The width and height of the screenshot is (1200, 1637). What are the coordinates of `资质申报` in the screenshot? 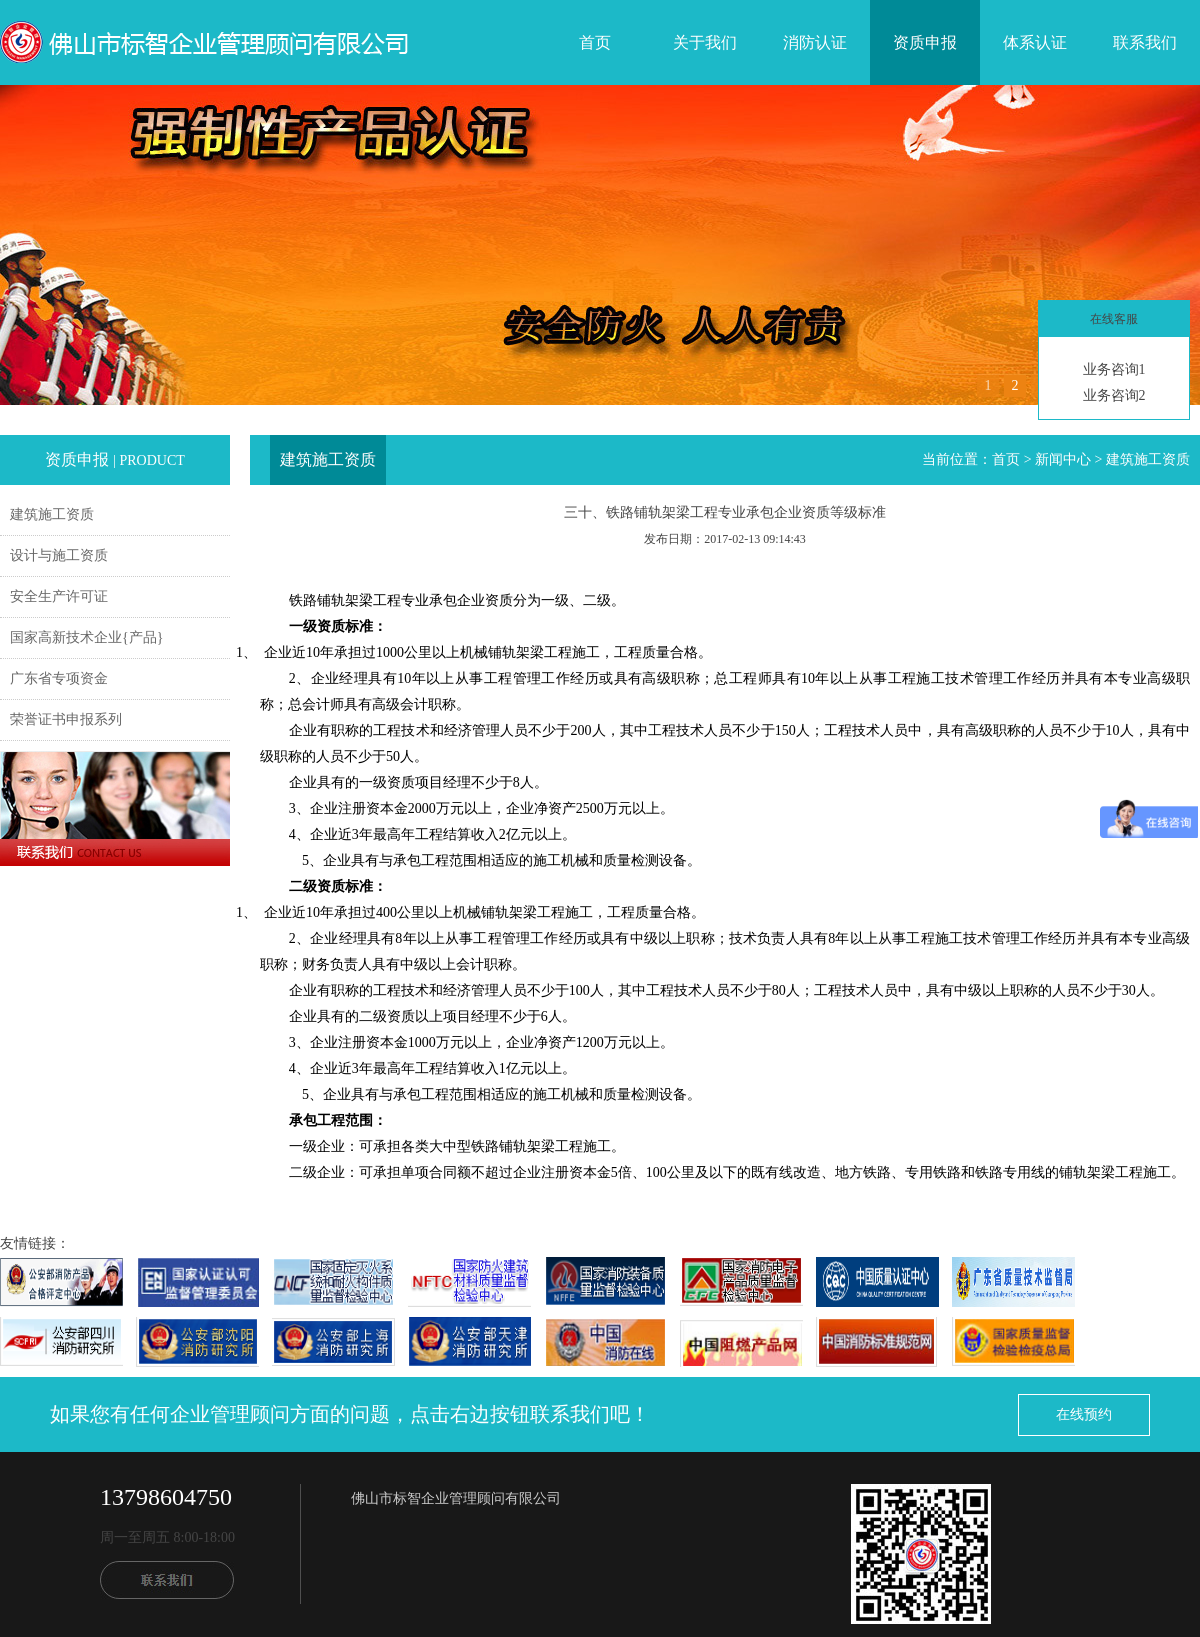 It's located at (925, 42).